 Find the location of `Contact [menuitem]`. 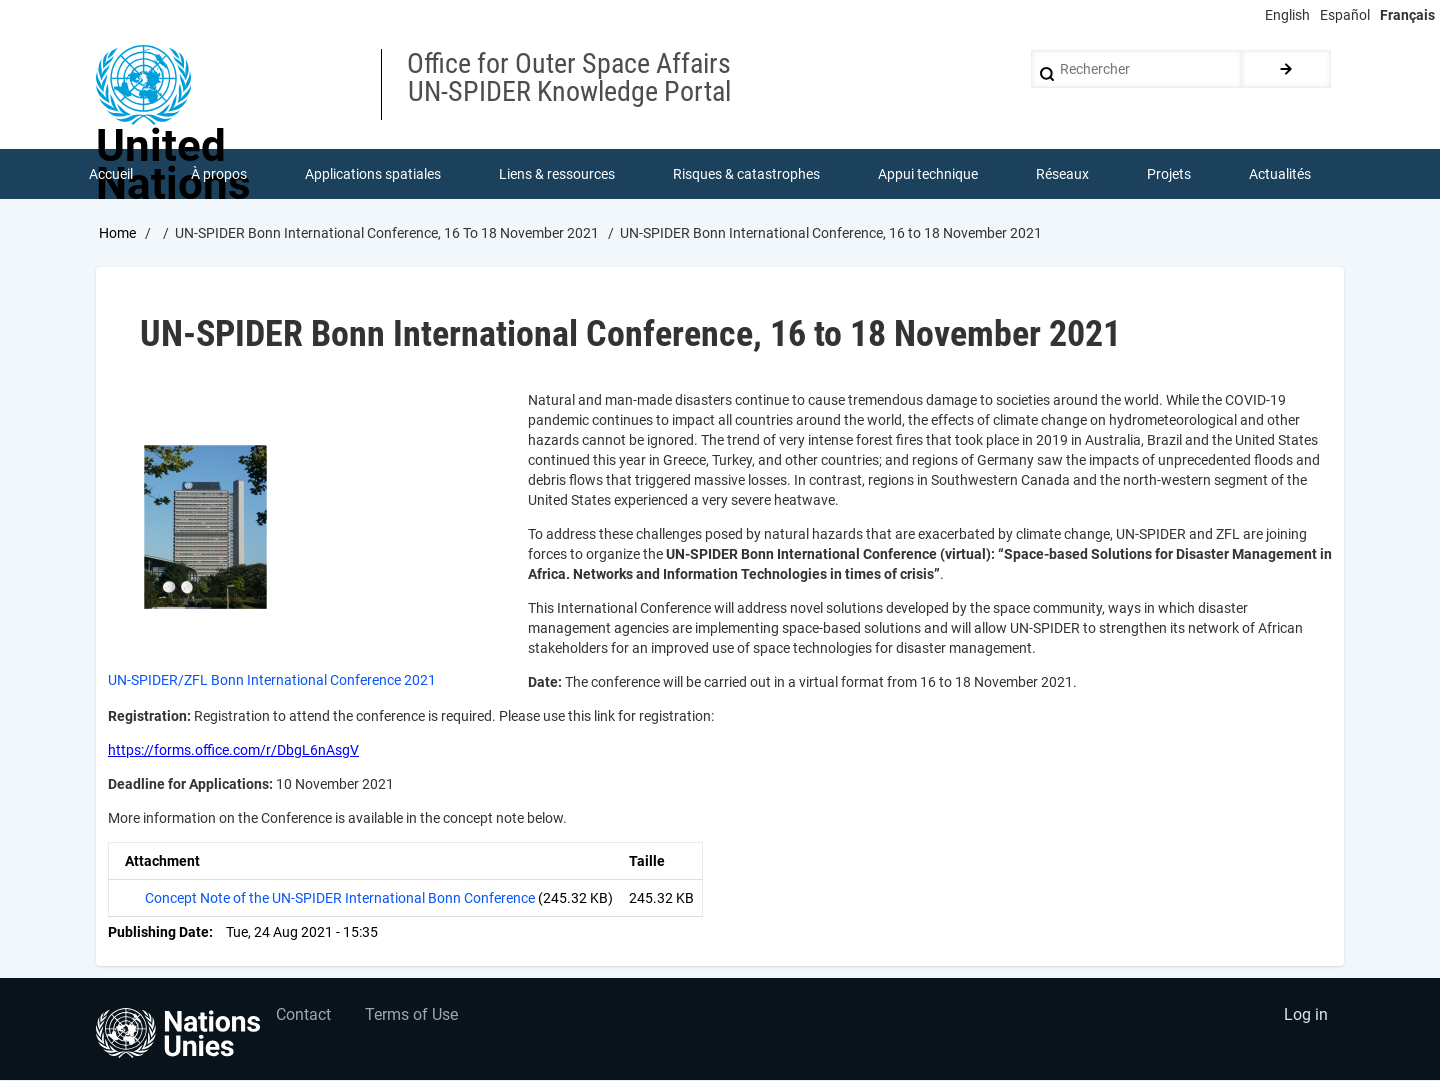

Contact [menuitem] is located at coordinates (303, 1016).